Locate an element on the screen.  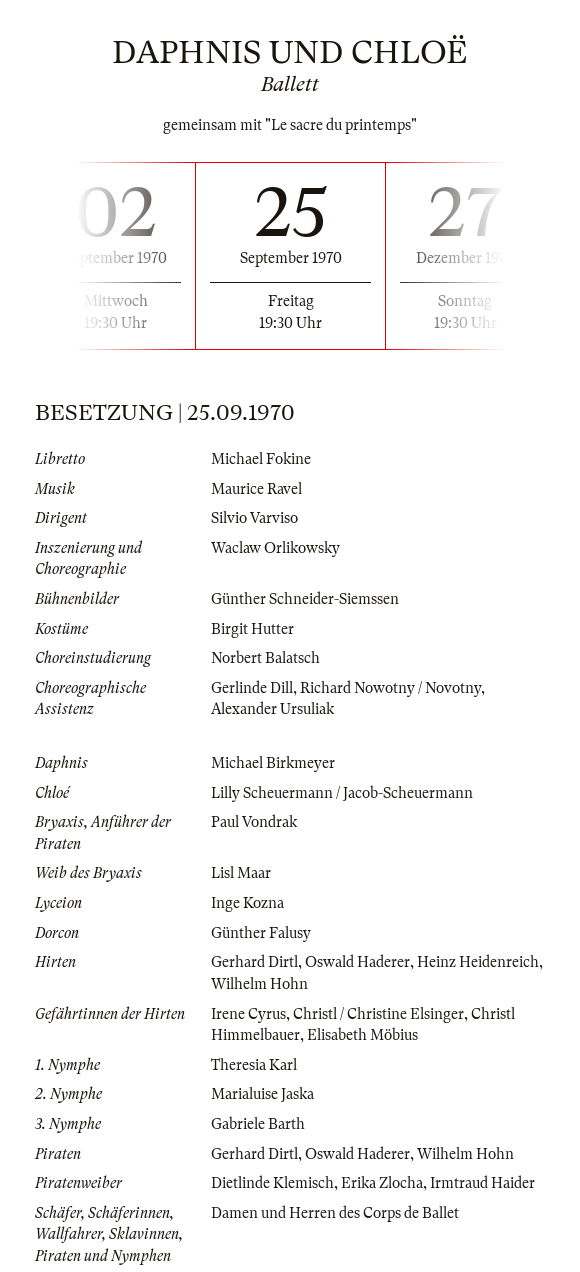
Birgit Hutter is located at coordinates (252, 629).